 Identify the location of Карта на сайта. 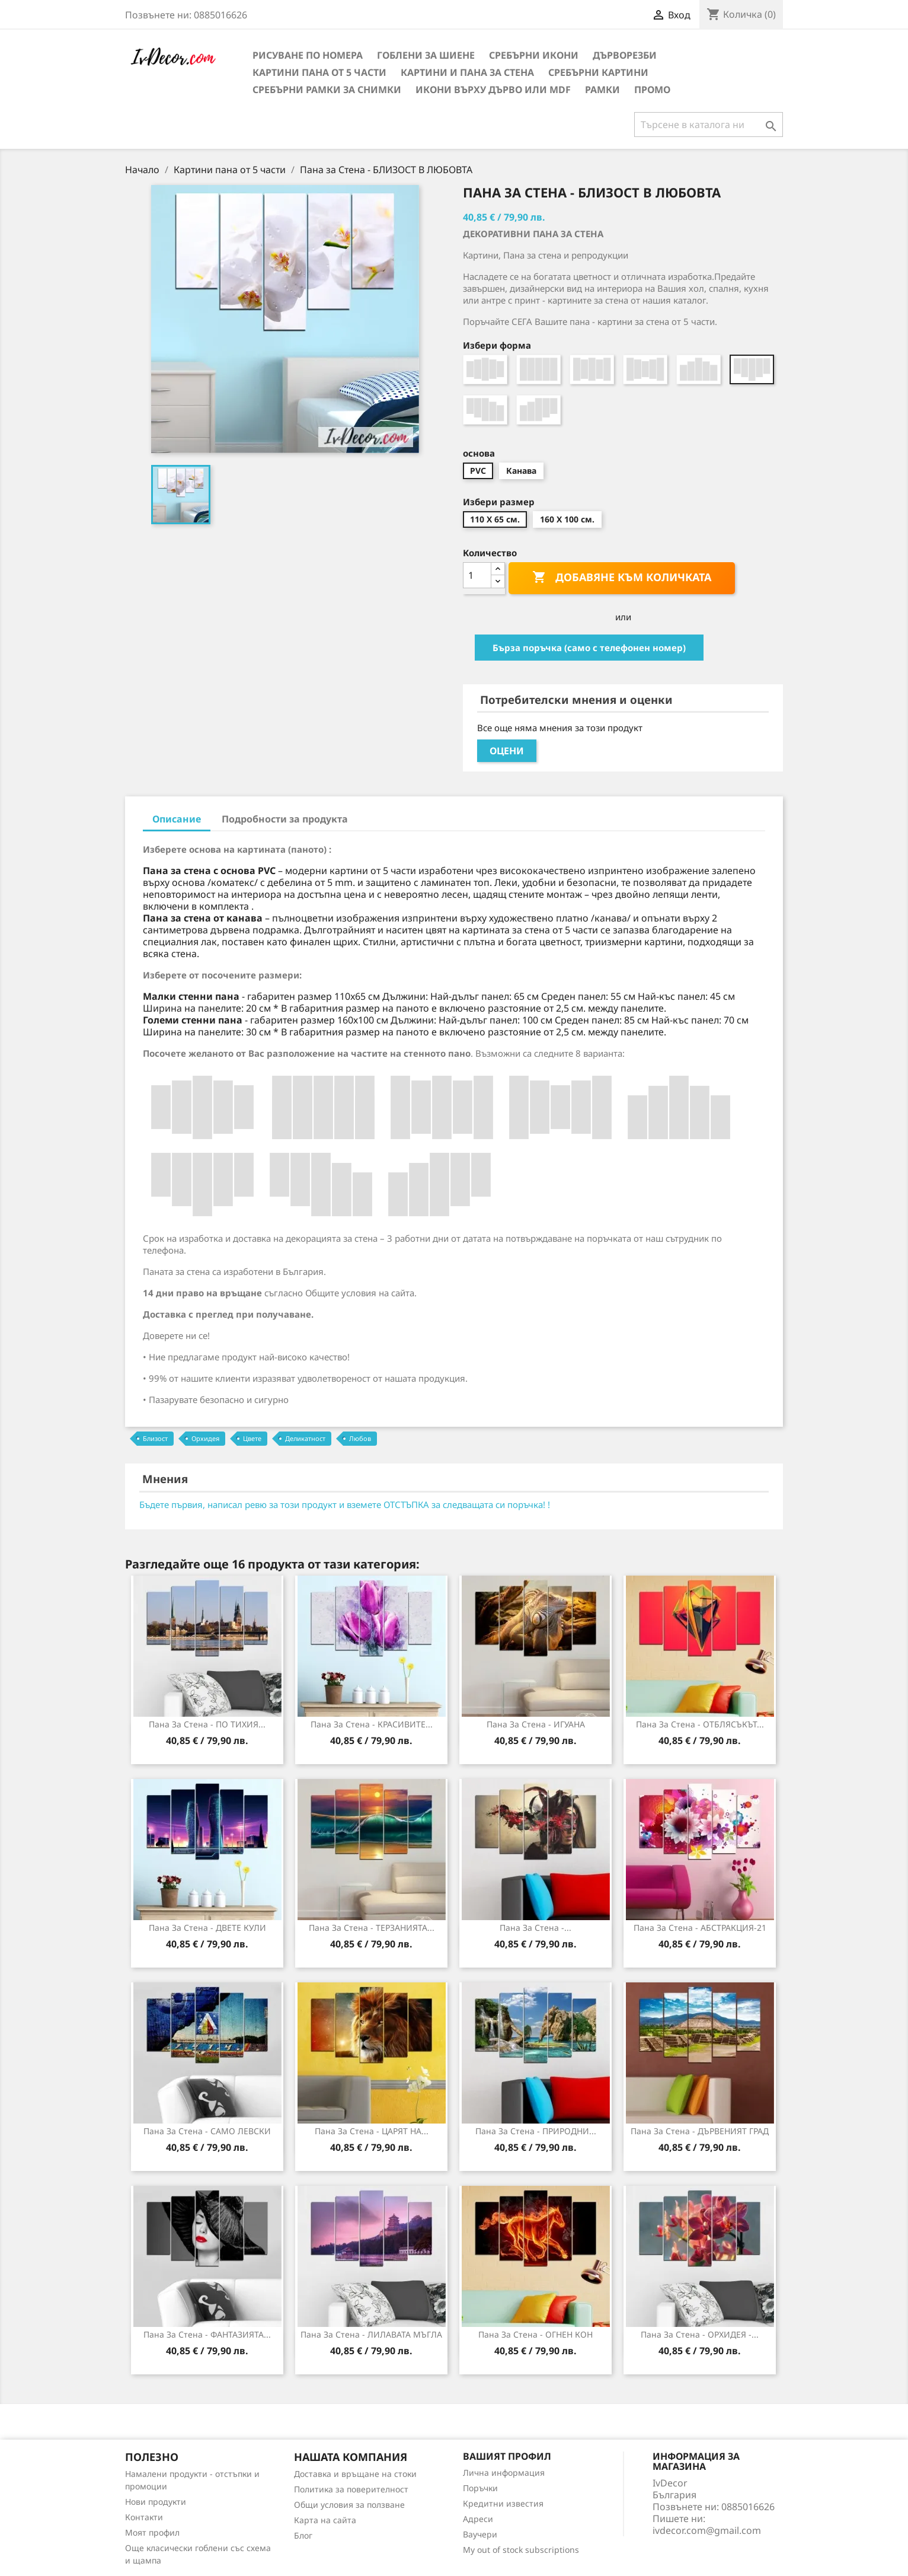
(325, 2520).